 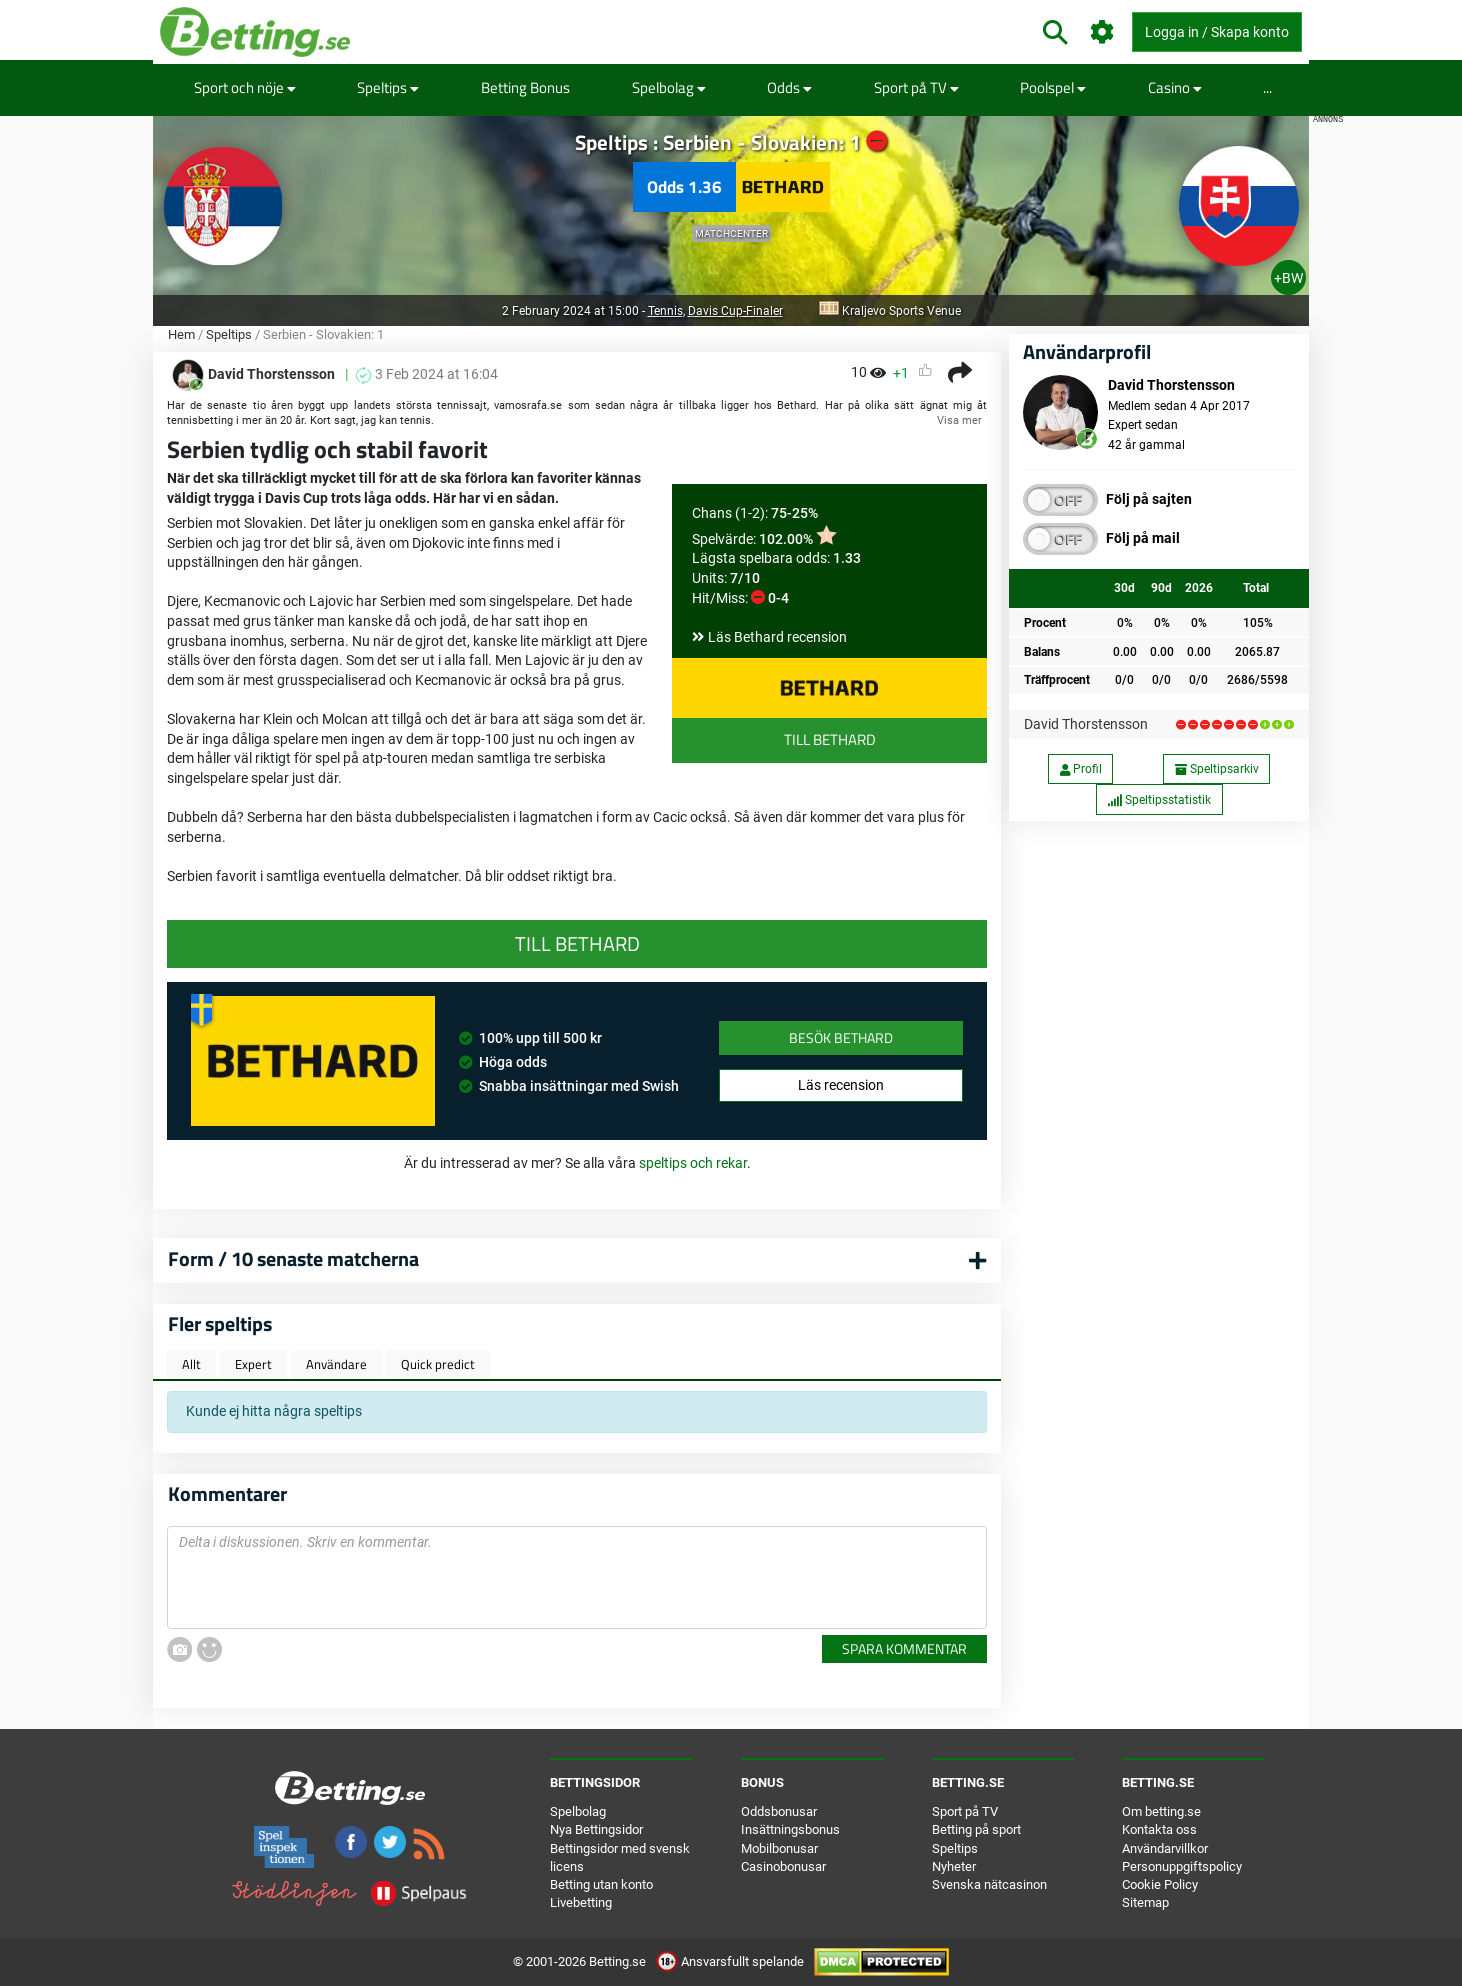 What do you see at coordinates (293, 1258) in the screenshot?
I see `Form / 10 senaste matcherna` at bounding box center [293, 1258].